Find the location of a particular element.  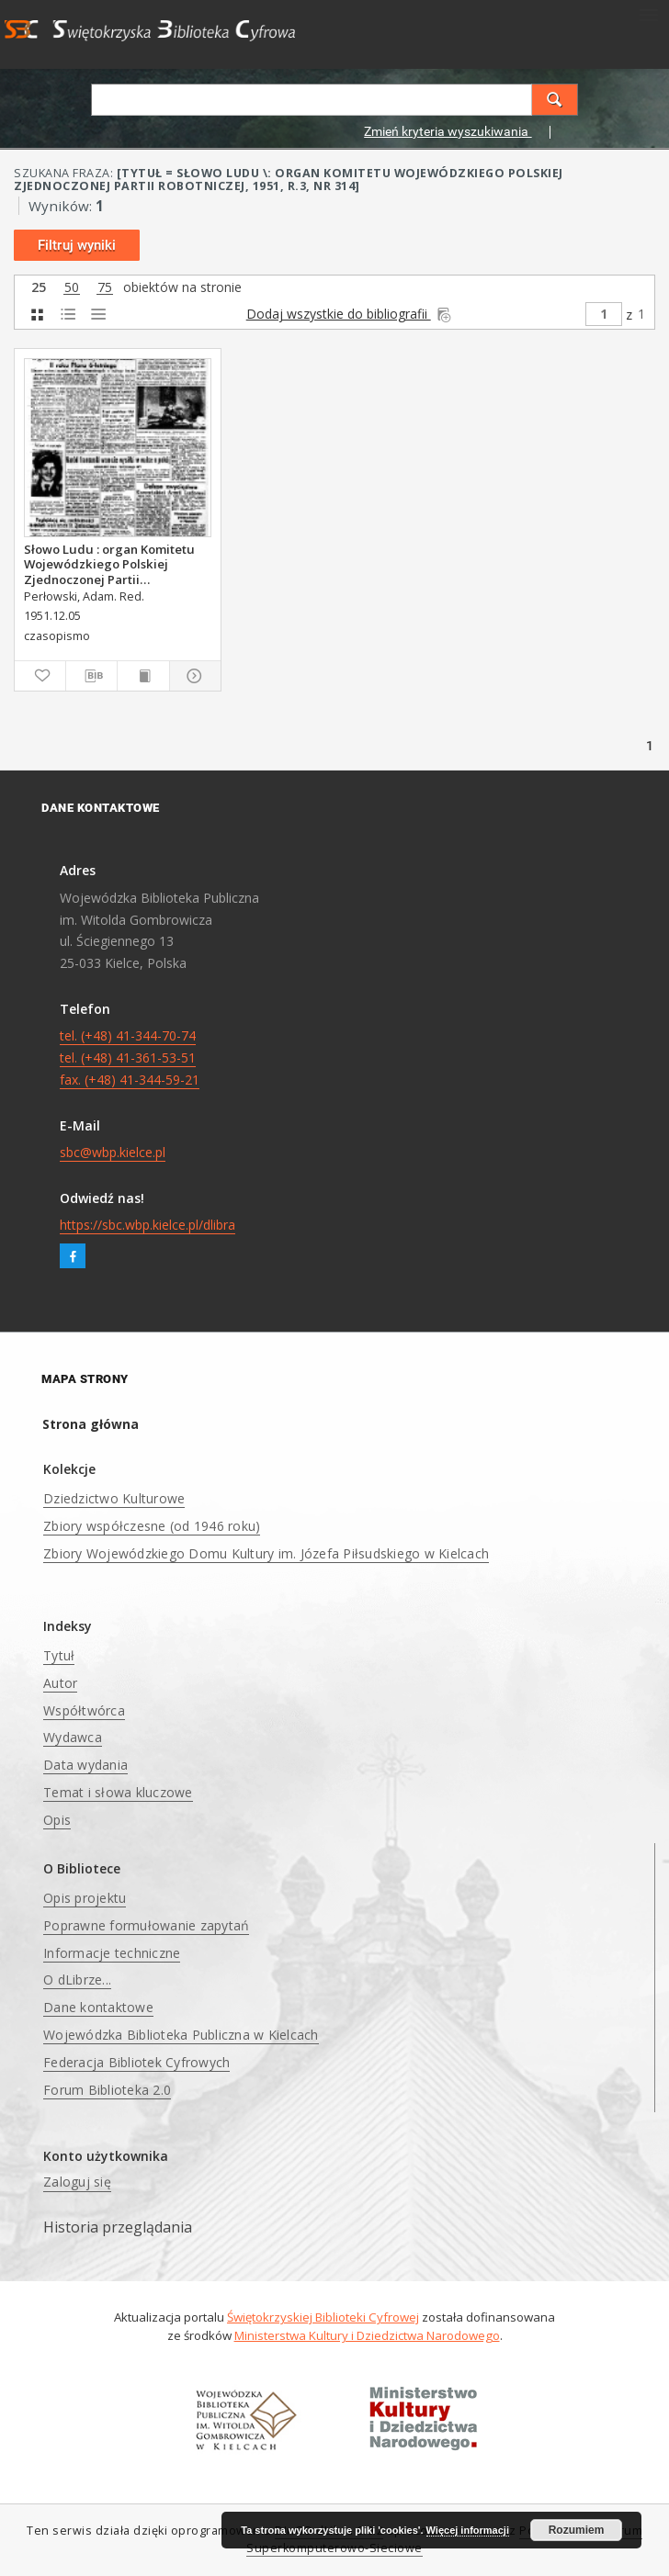

Wojewódzka Biblioteka Publiczna w Kielcach is located at coordinates (181, 2034).